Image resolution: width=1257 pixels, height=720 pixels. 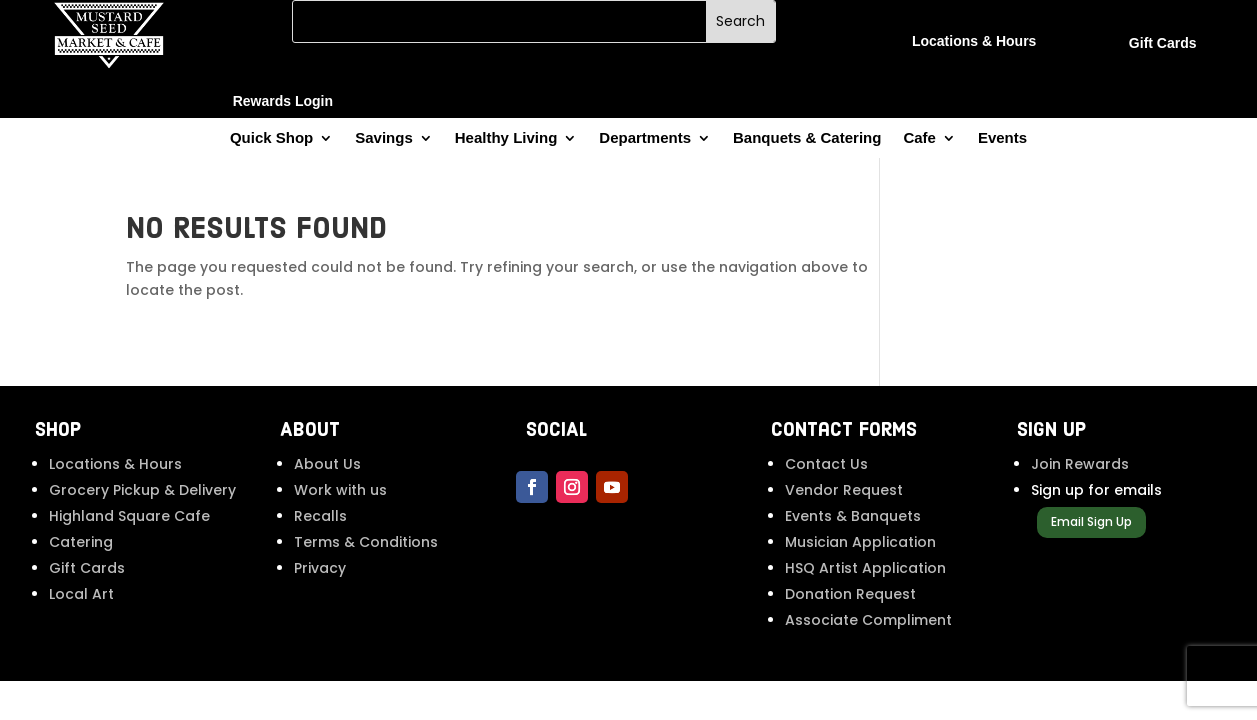 What do you see at coordinates (860, 542) in the screenshot?
I see `Musician Application` at bounding box center [860, 542].